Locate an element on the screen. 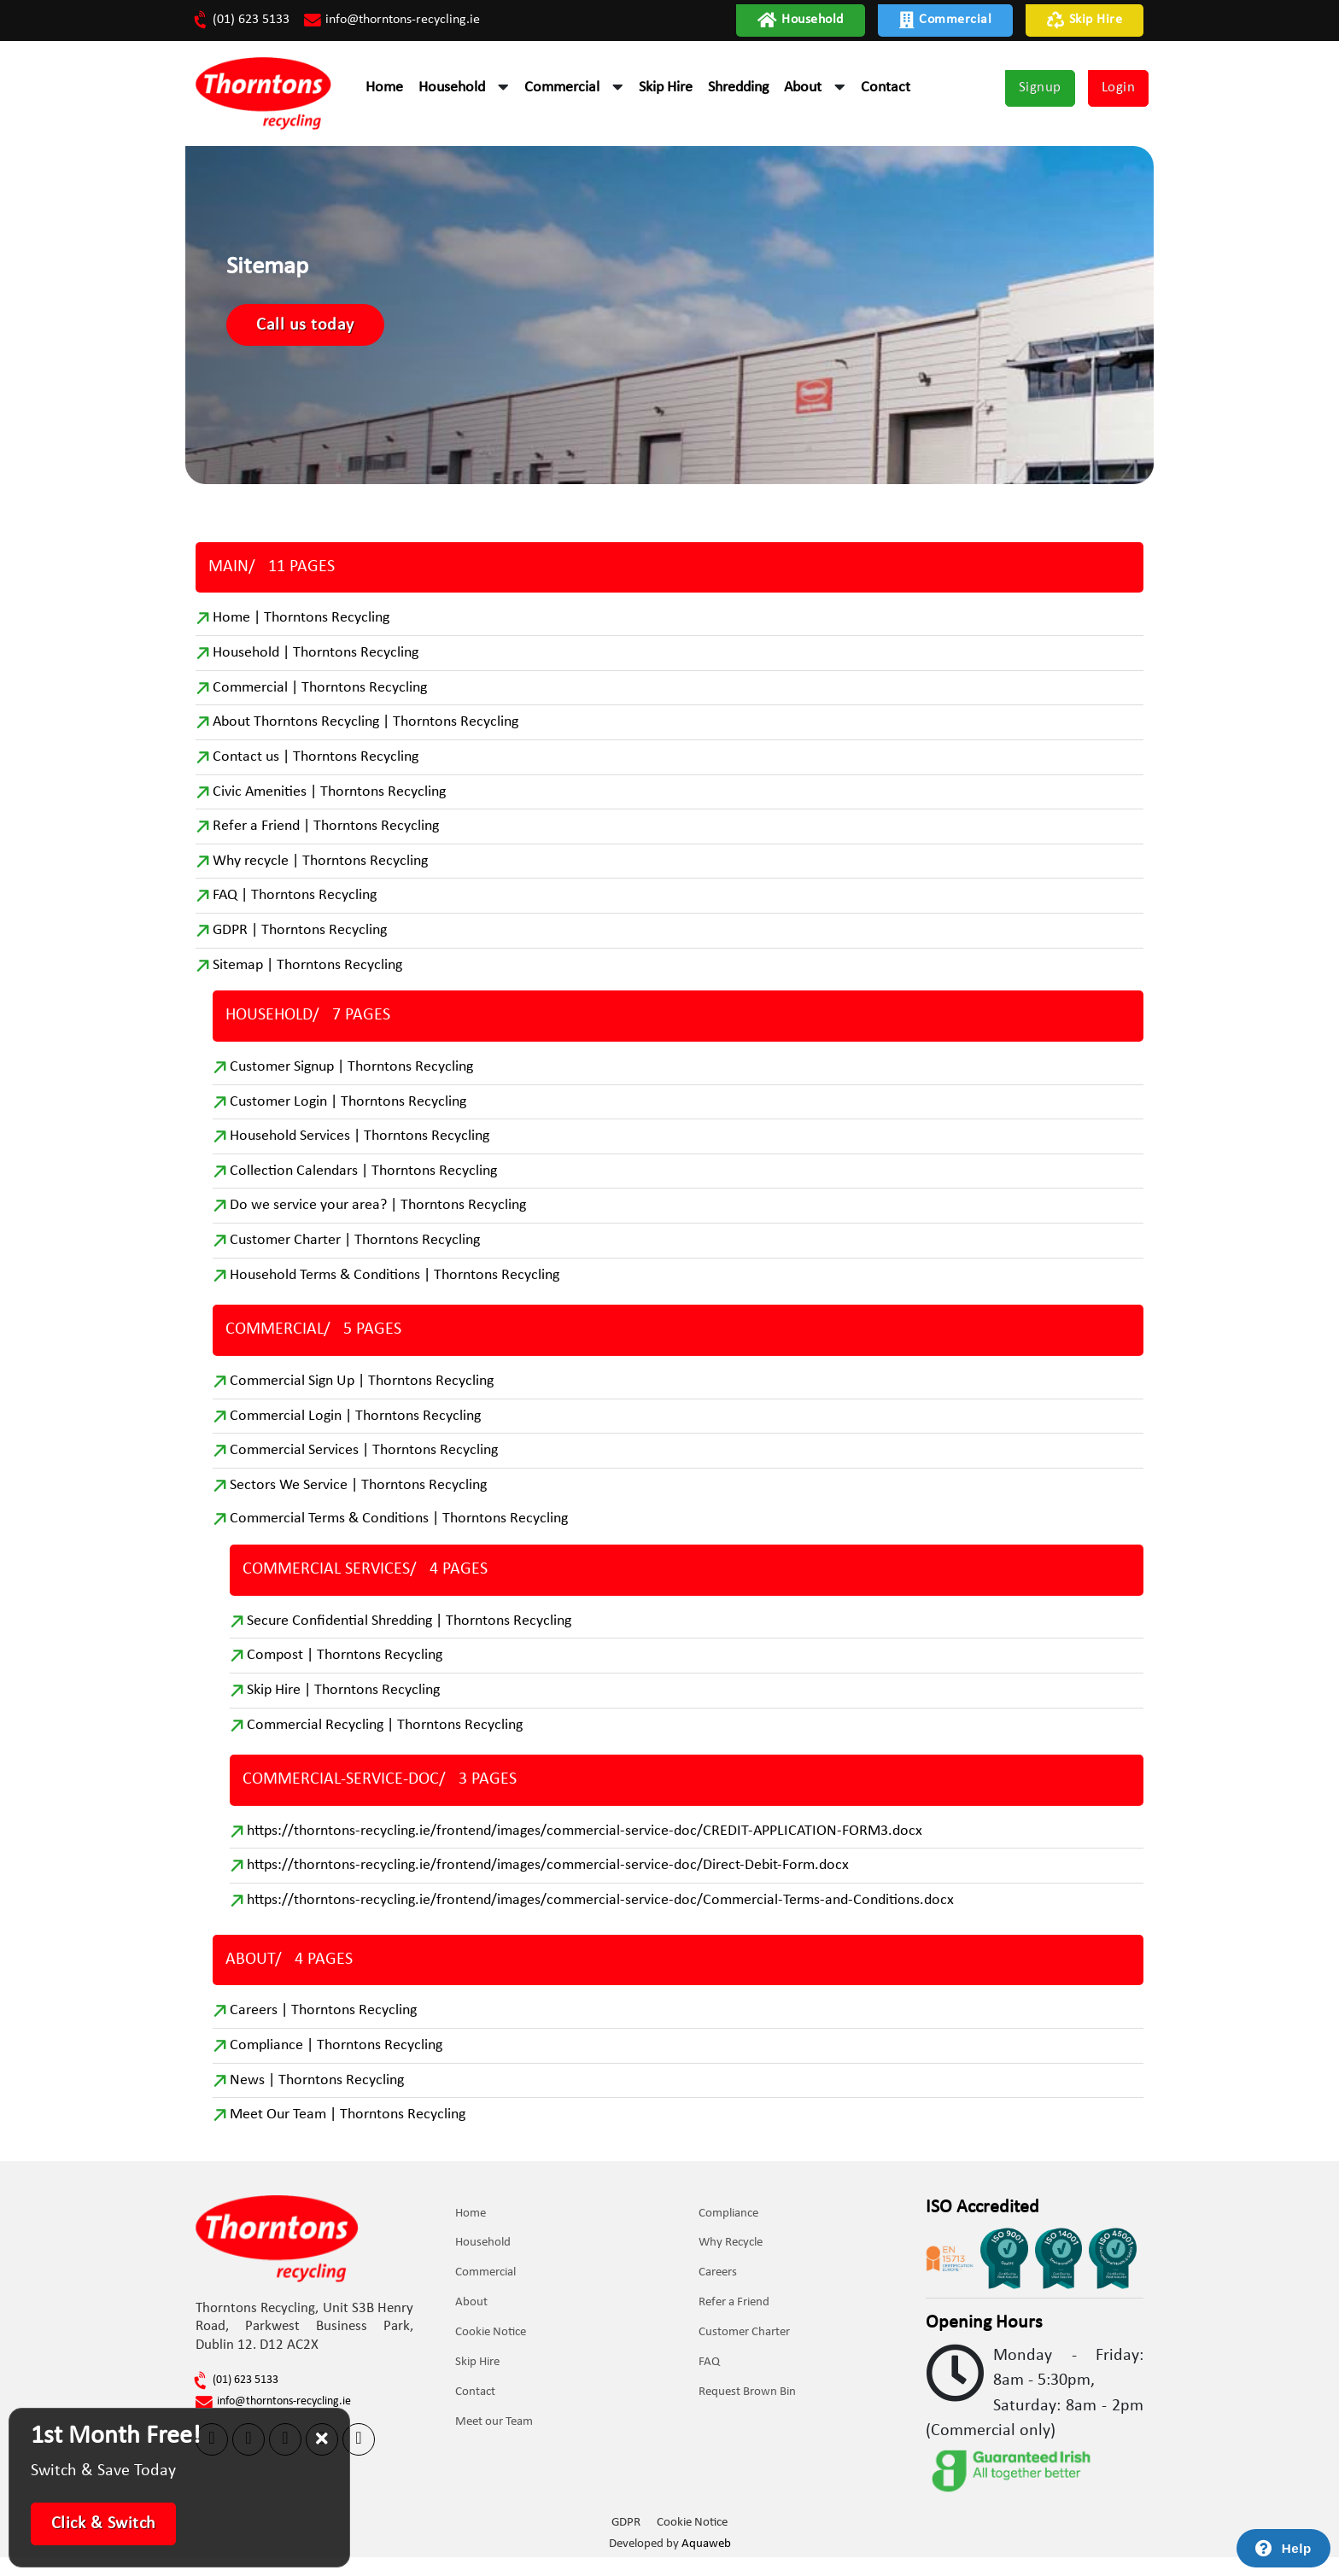 The width and height of the screenshot is (1339, 2576). Home | Thorntons Recycling is located at coordinates (301, 625).